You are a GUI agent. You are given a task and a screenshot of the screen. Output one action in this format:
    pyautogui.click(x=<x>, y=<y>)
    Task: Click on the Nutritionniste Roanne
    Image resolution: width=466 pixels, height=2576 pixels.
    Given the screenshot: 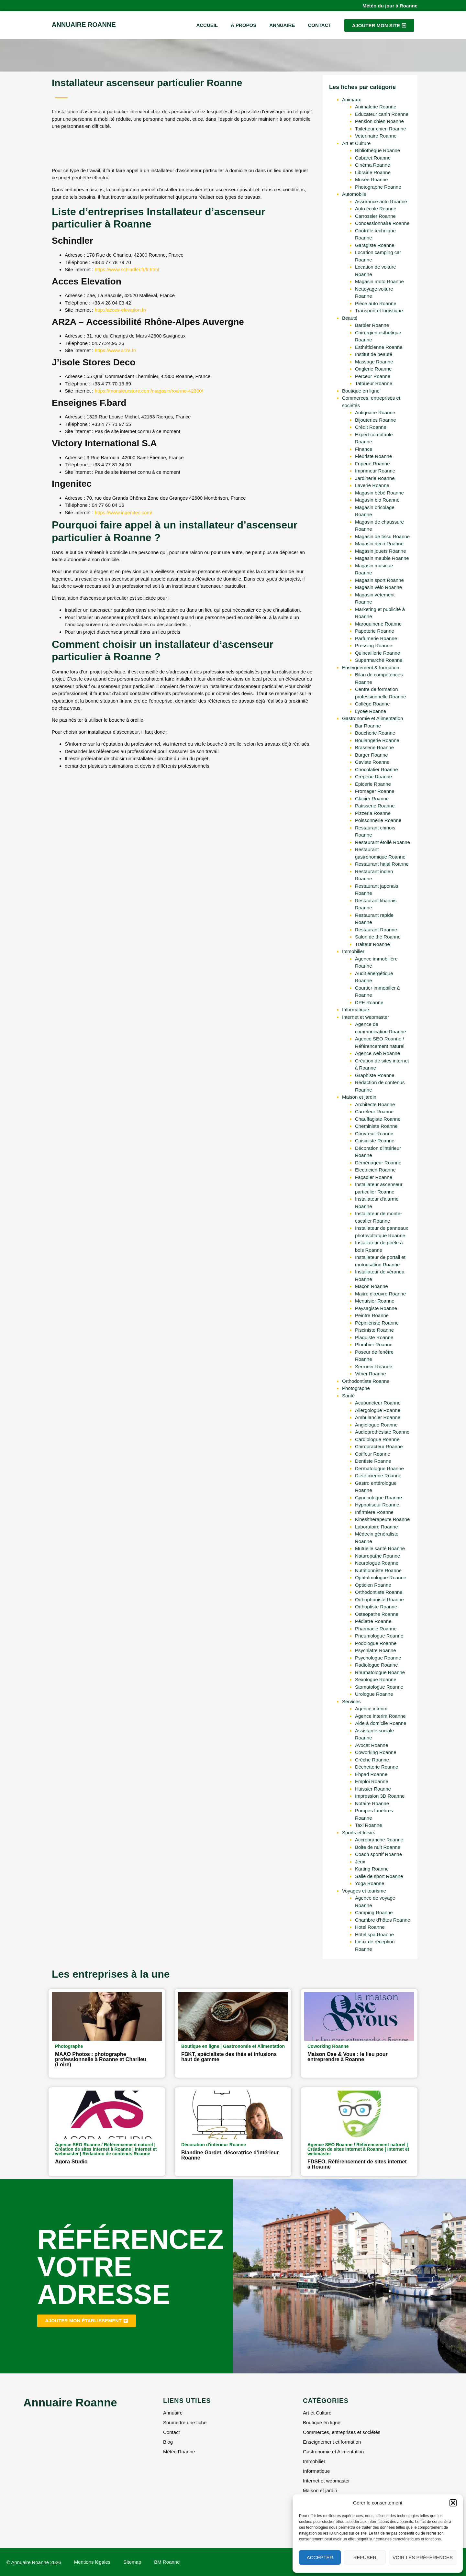 What is the action you would take?
    pyautogui.click(x=378, y=1570)
    